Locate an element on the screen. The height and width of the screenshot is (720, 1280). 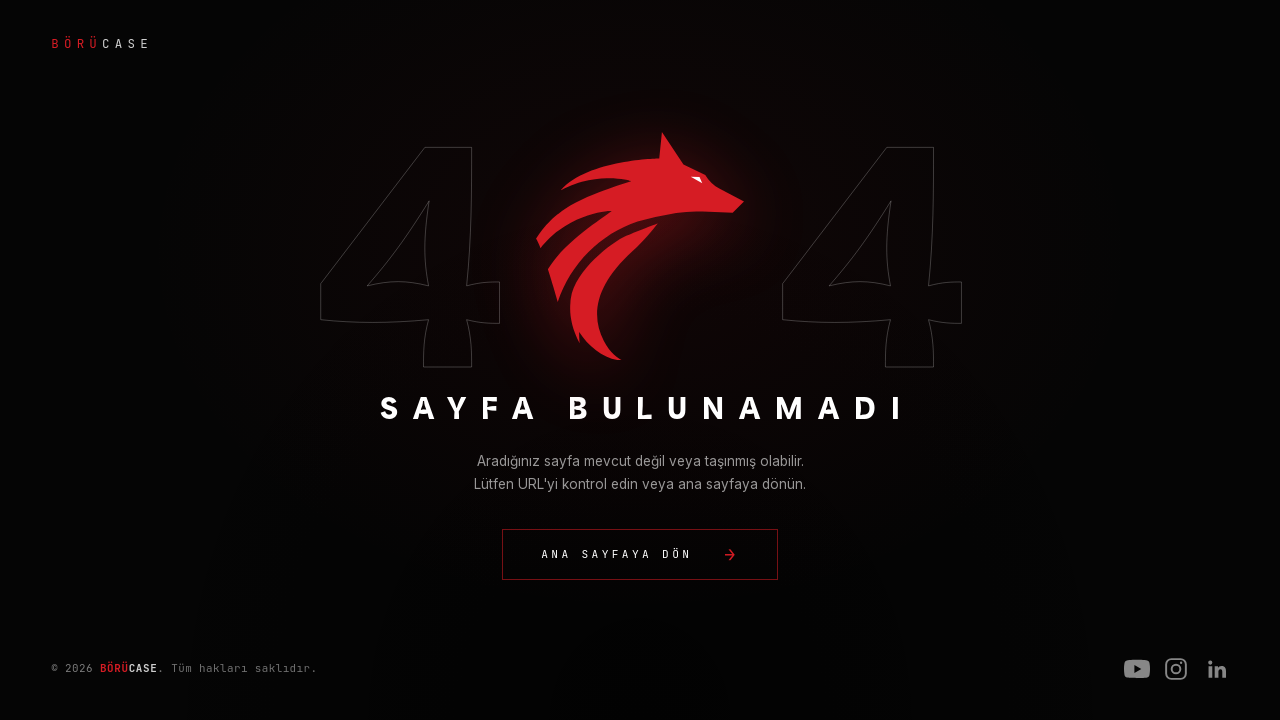
[YouTube] is located at coordinates (1137, 669).